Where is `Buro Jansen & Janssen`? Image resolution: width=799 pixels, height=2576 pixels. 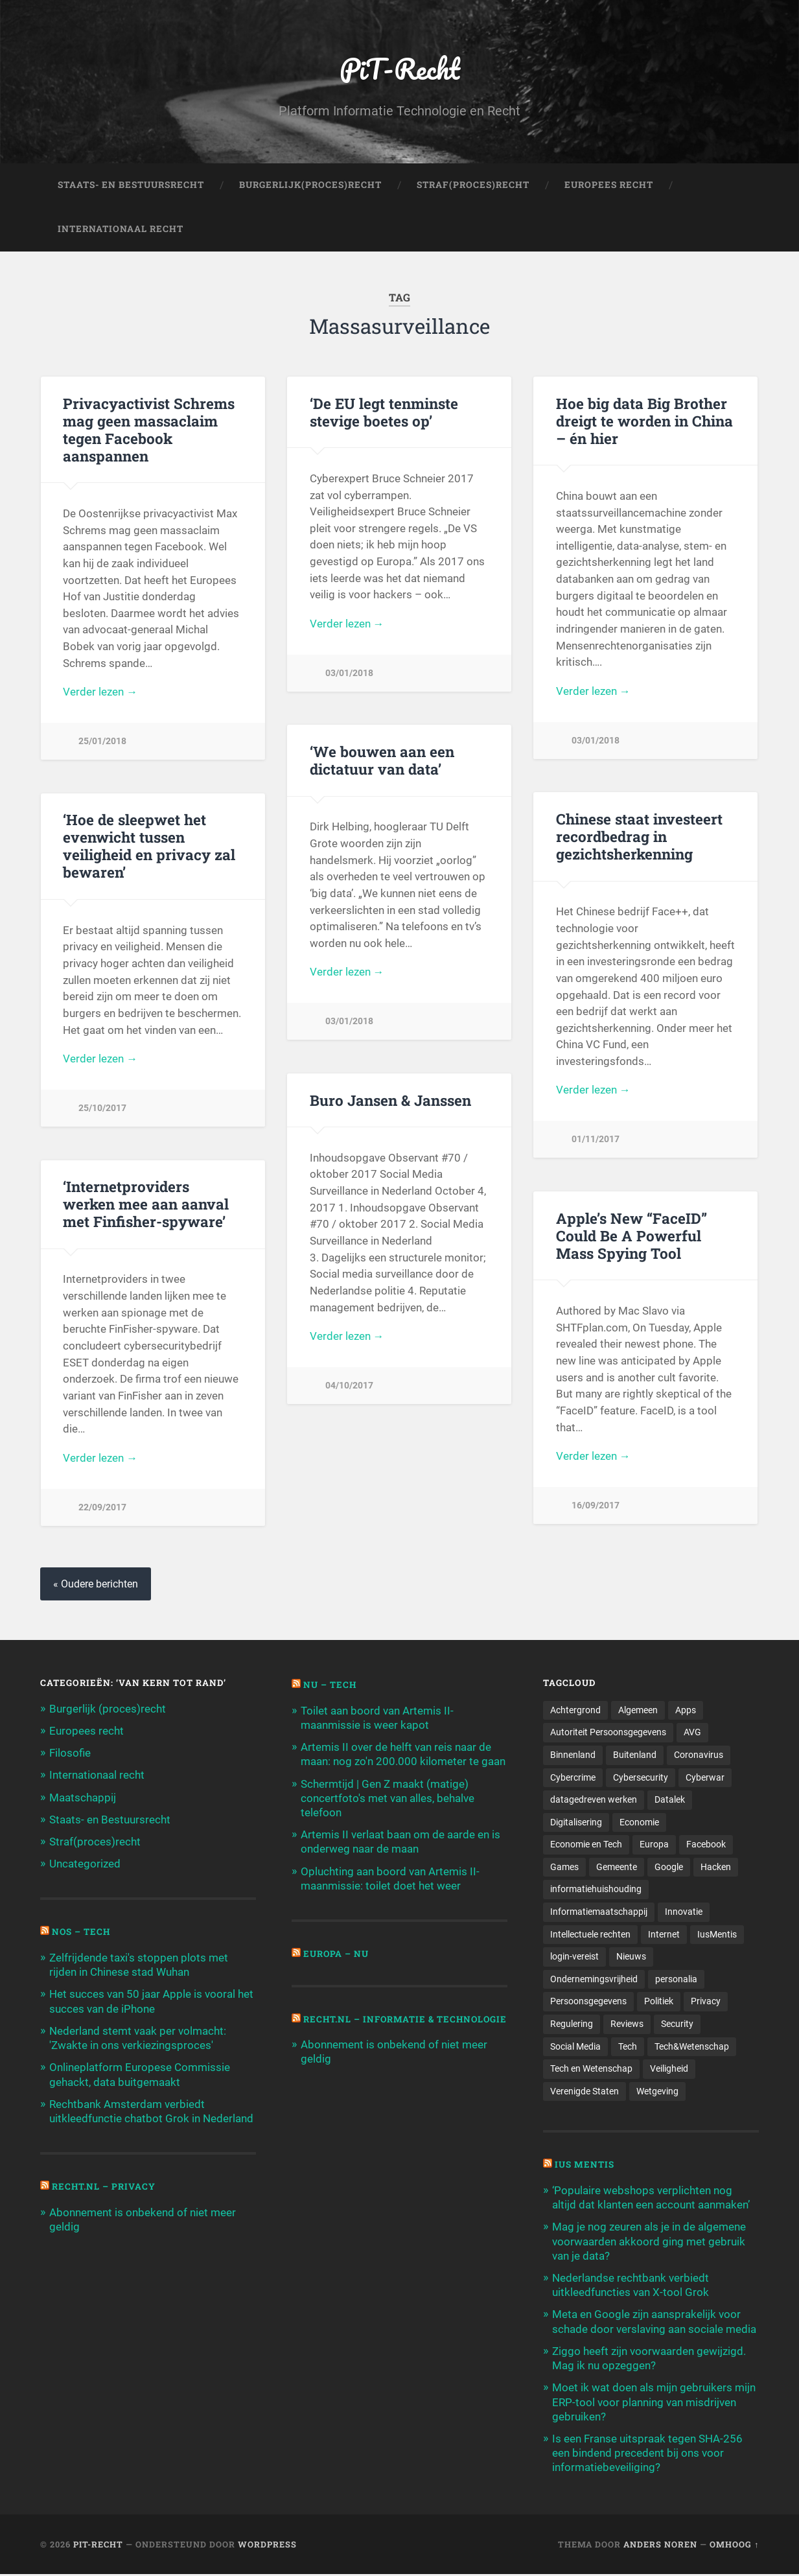
Buro Jansen & Janssen is located at coordinates (390, 1100).